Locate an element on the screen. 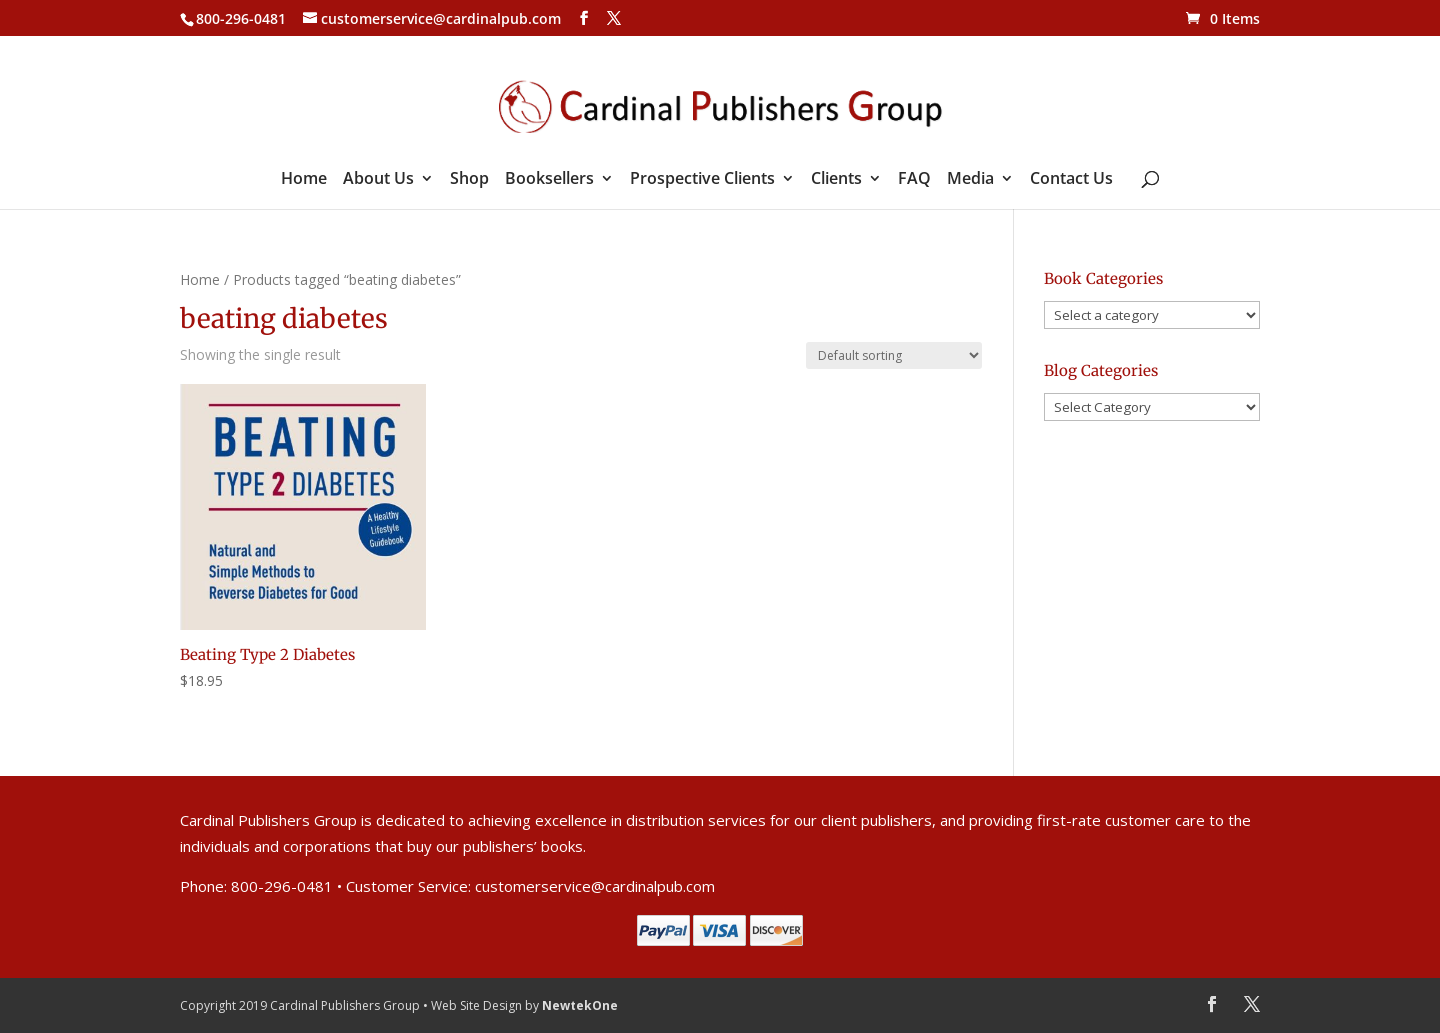 The height and width of the screenshot is (1033, 1440). NewtekOne is located at coordinates (580, 1005).